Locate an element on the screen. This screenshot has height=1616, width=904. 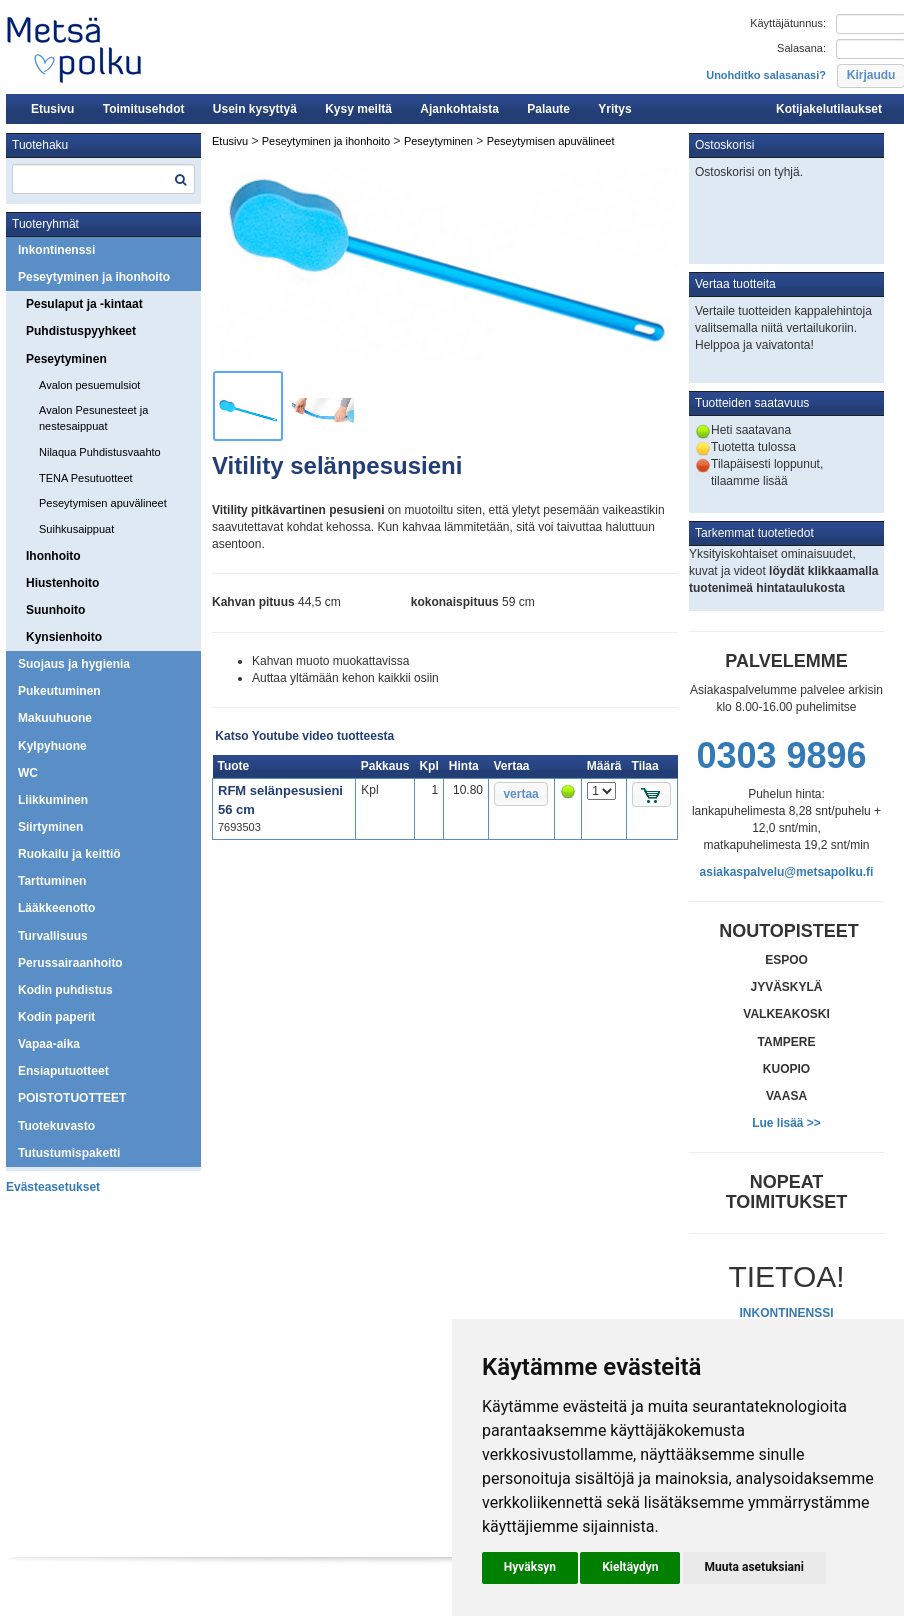
Evästeasetukset is located at coordinates (53, 1187).